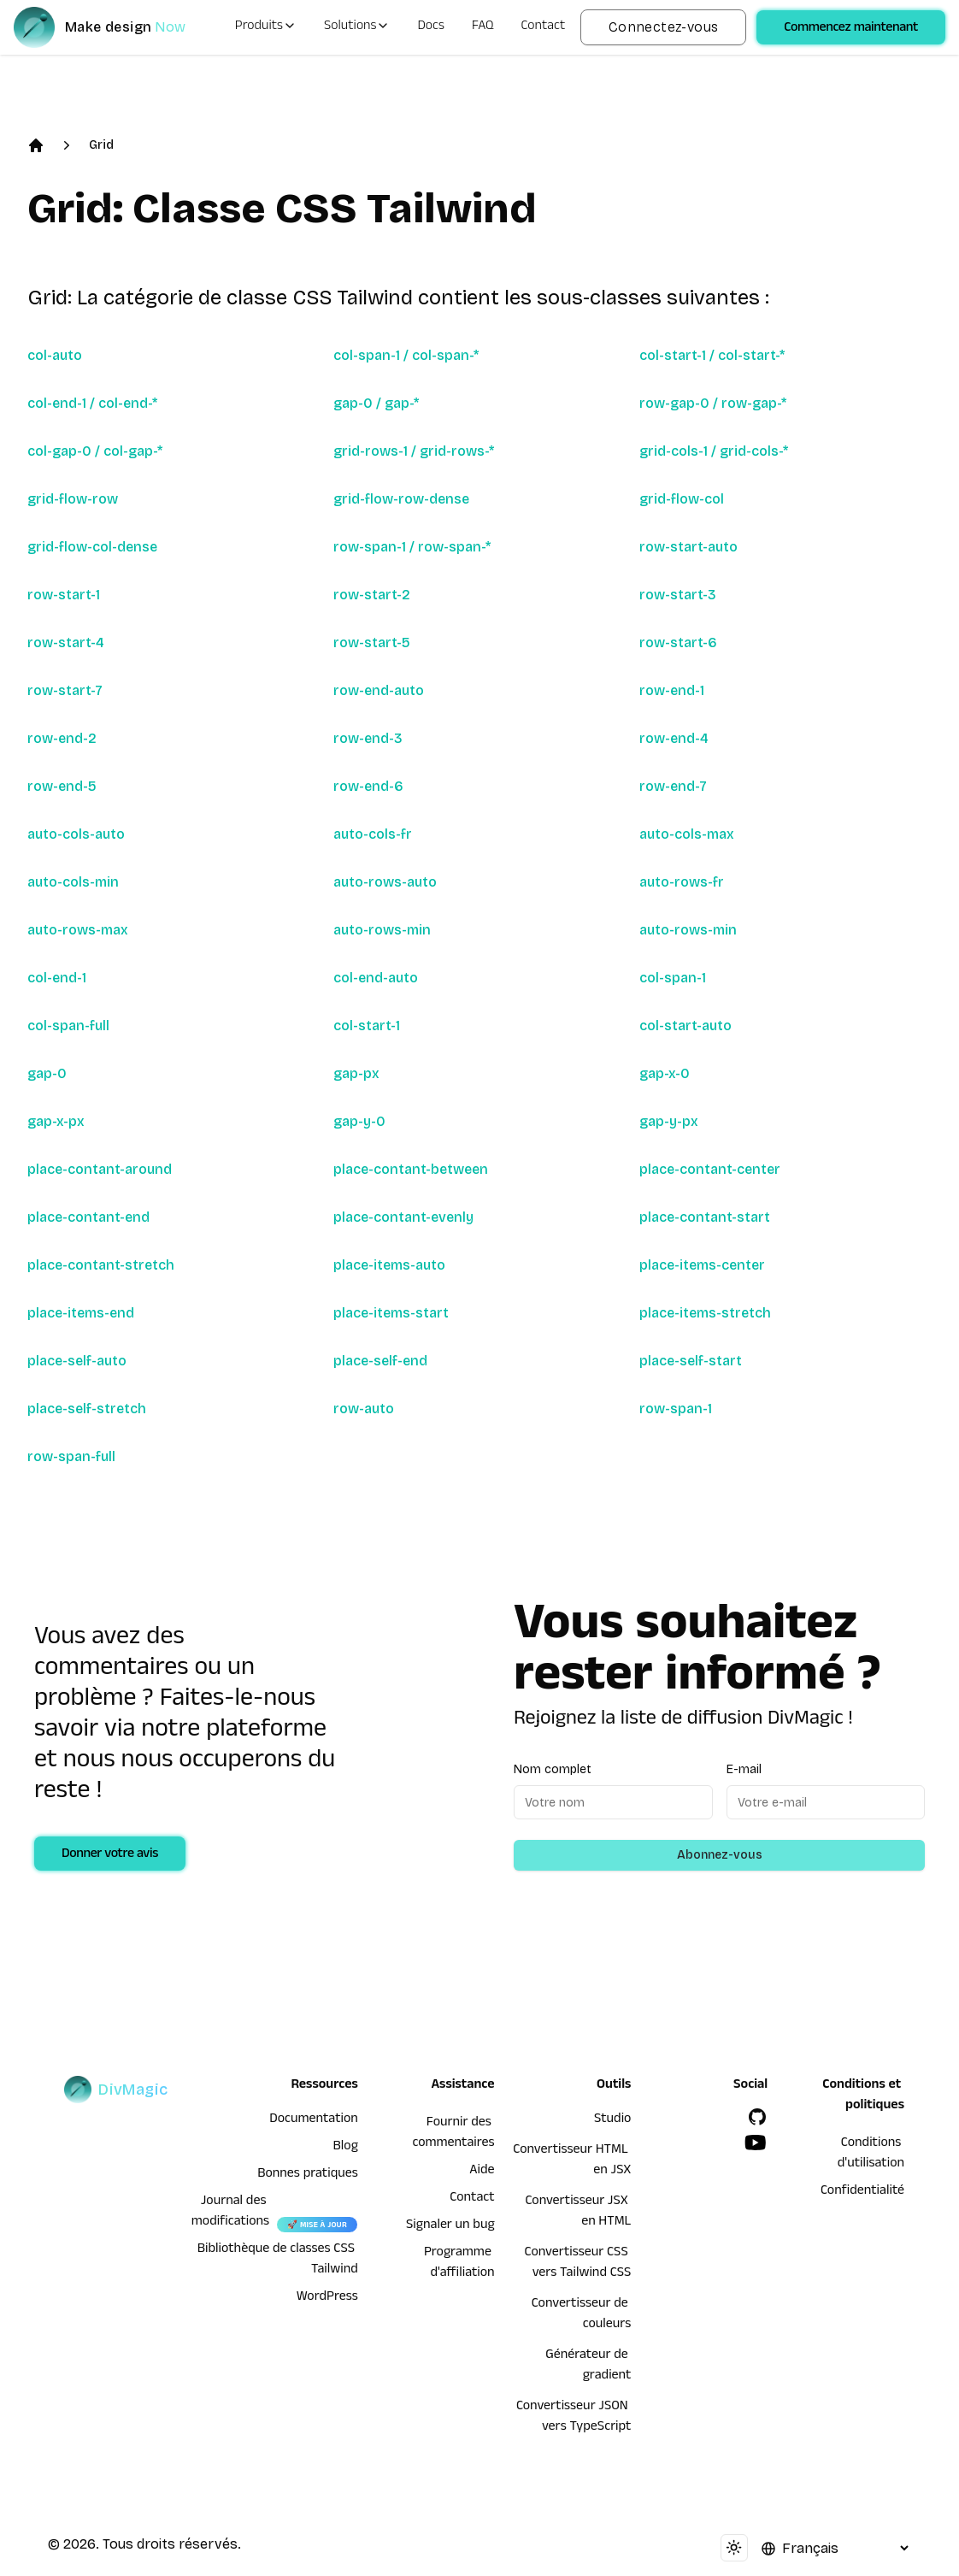  What do you see at coordinates (688, 547) in the screenshot?
I see `row-start-auto` at bounding box center [688, 547].